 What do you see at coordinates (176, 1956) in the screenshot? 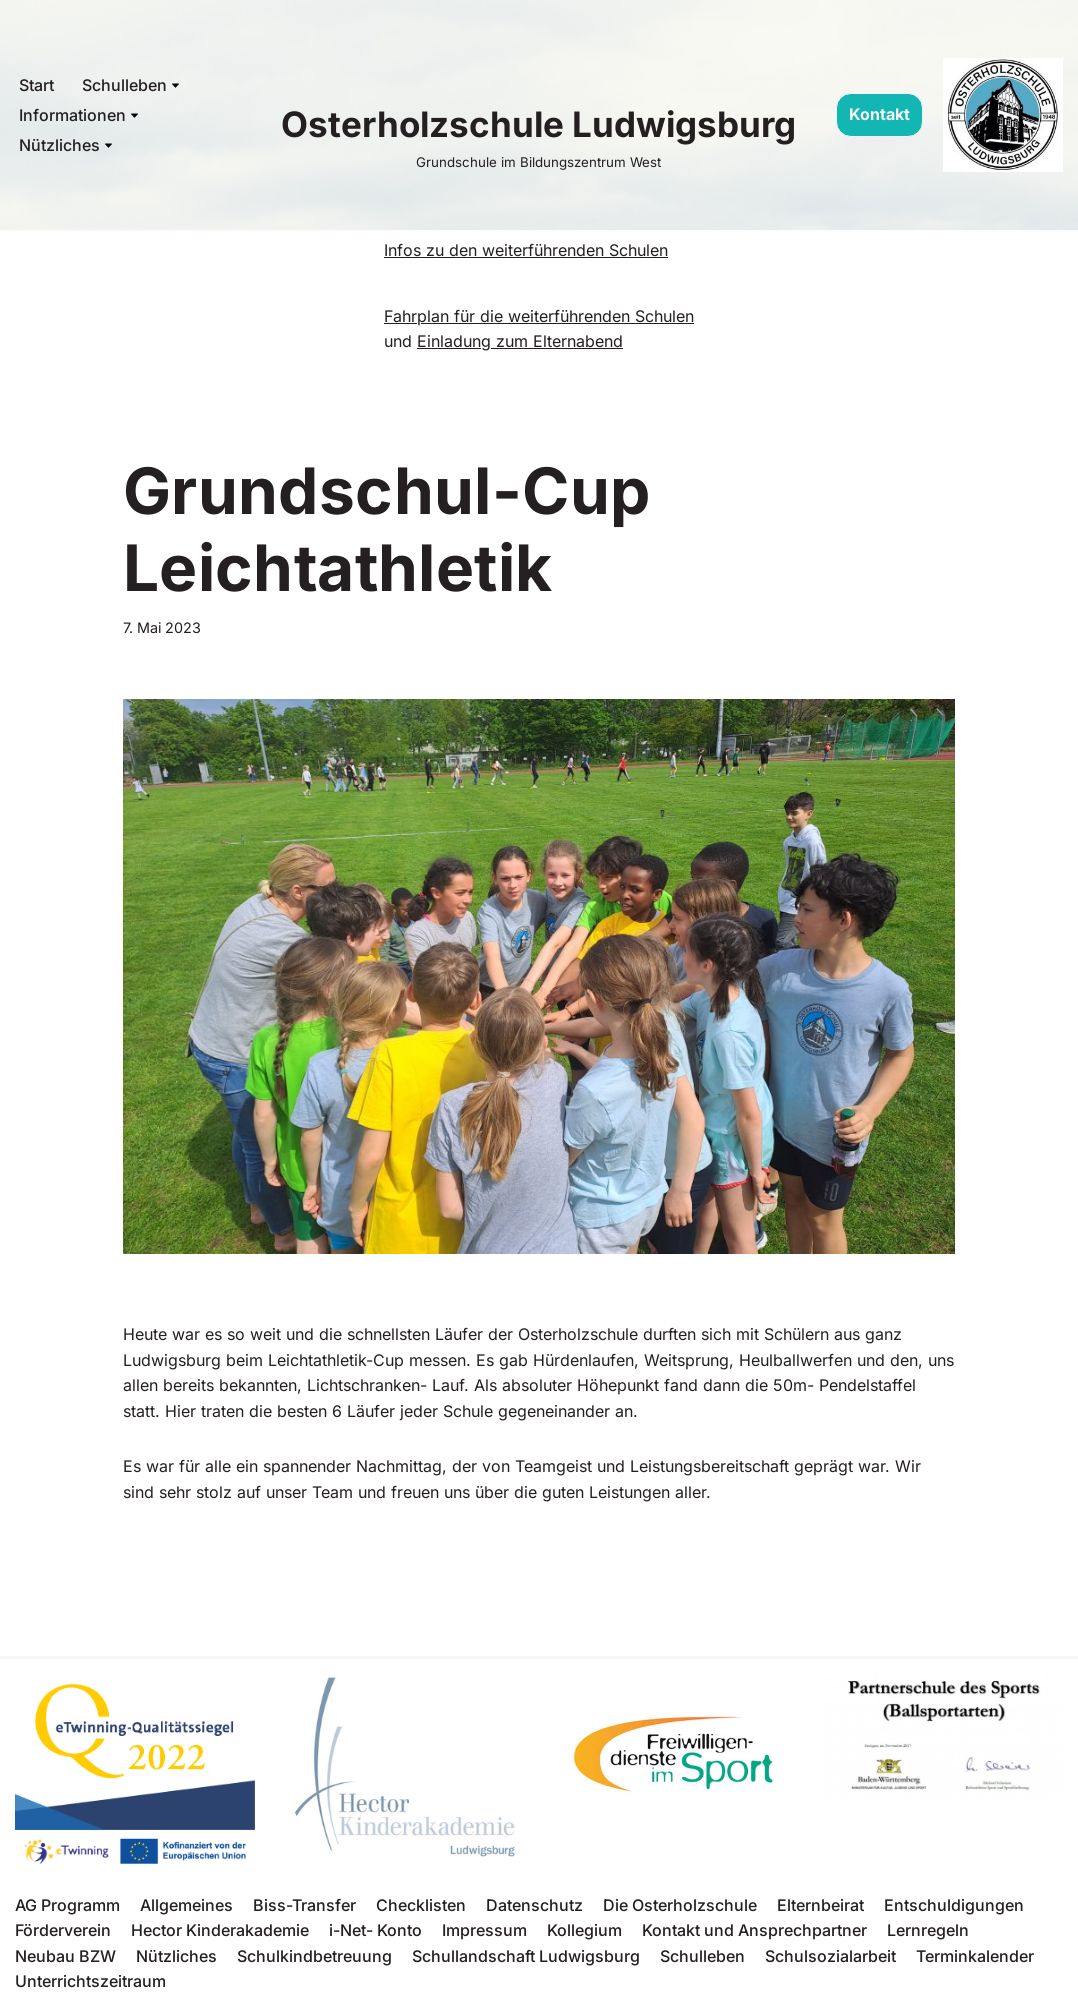
I see `Nützliches` at bounding box center [176, 1956].